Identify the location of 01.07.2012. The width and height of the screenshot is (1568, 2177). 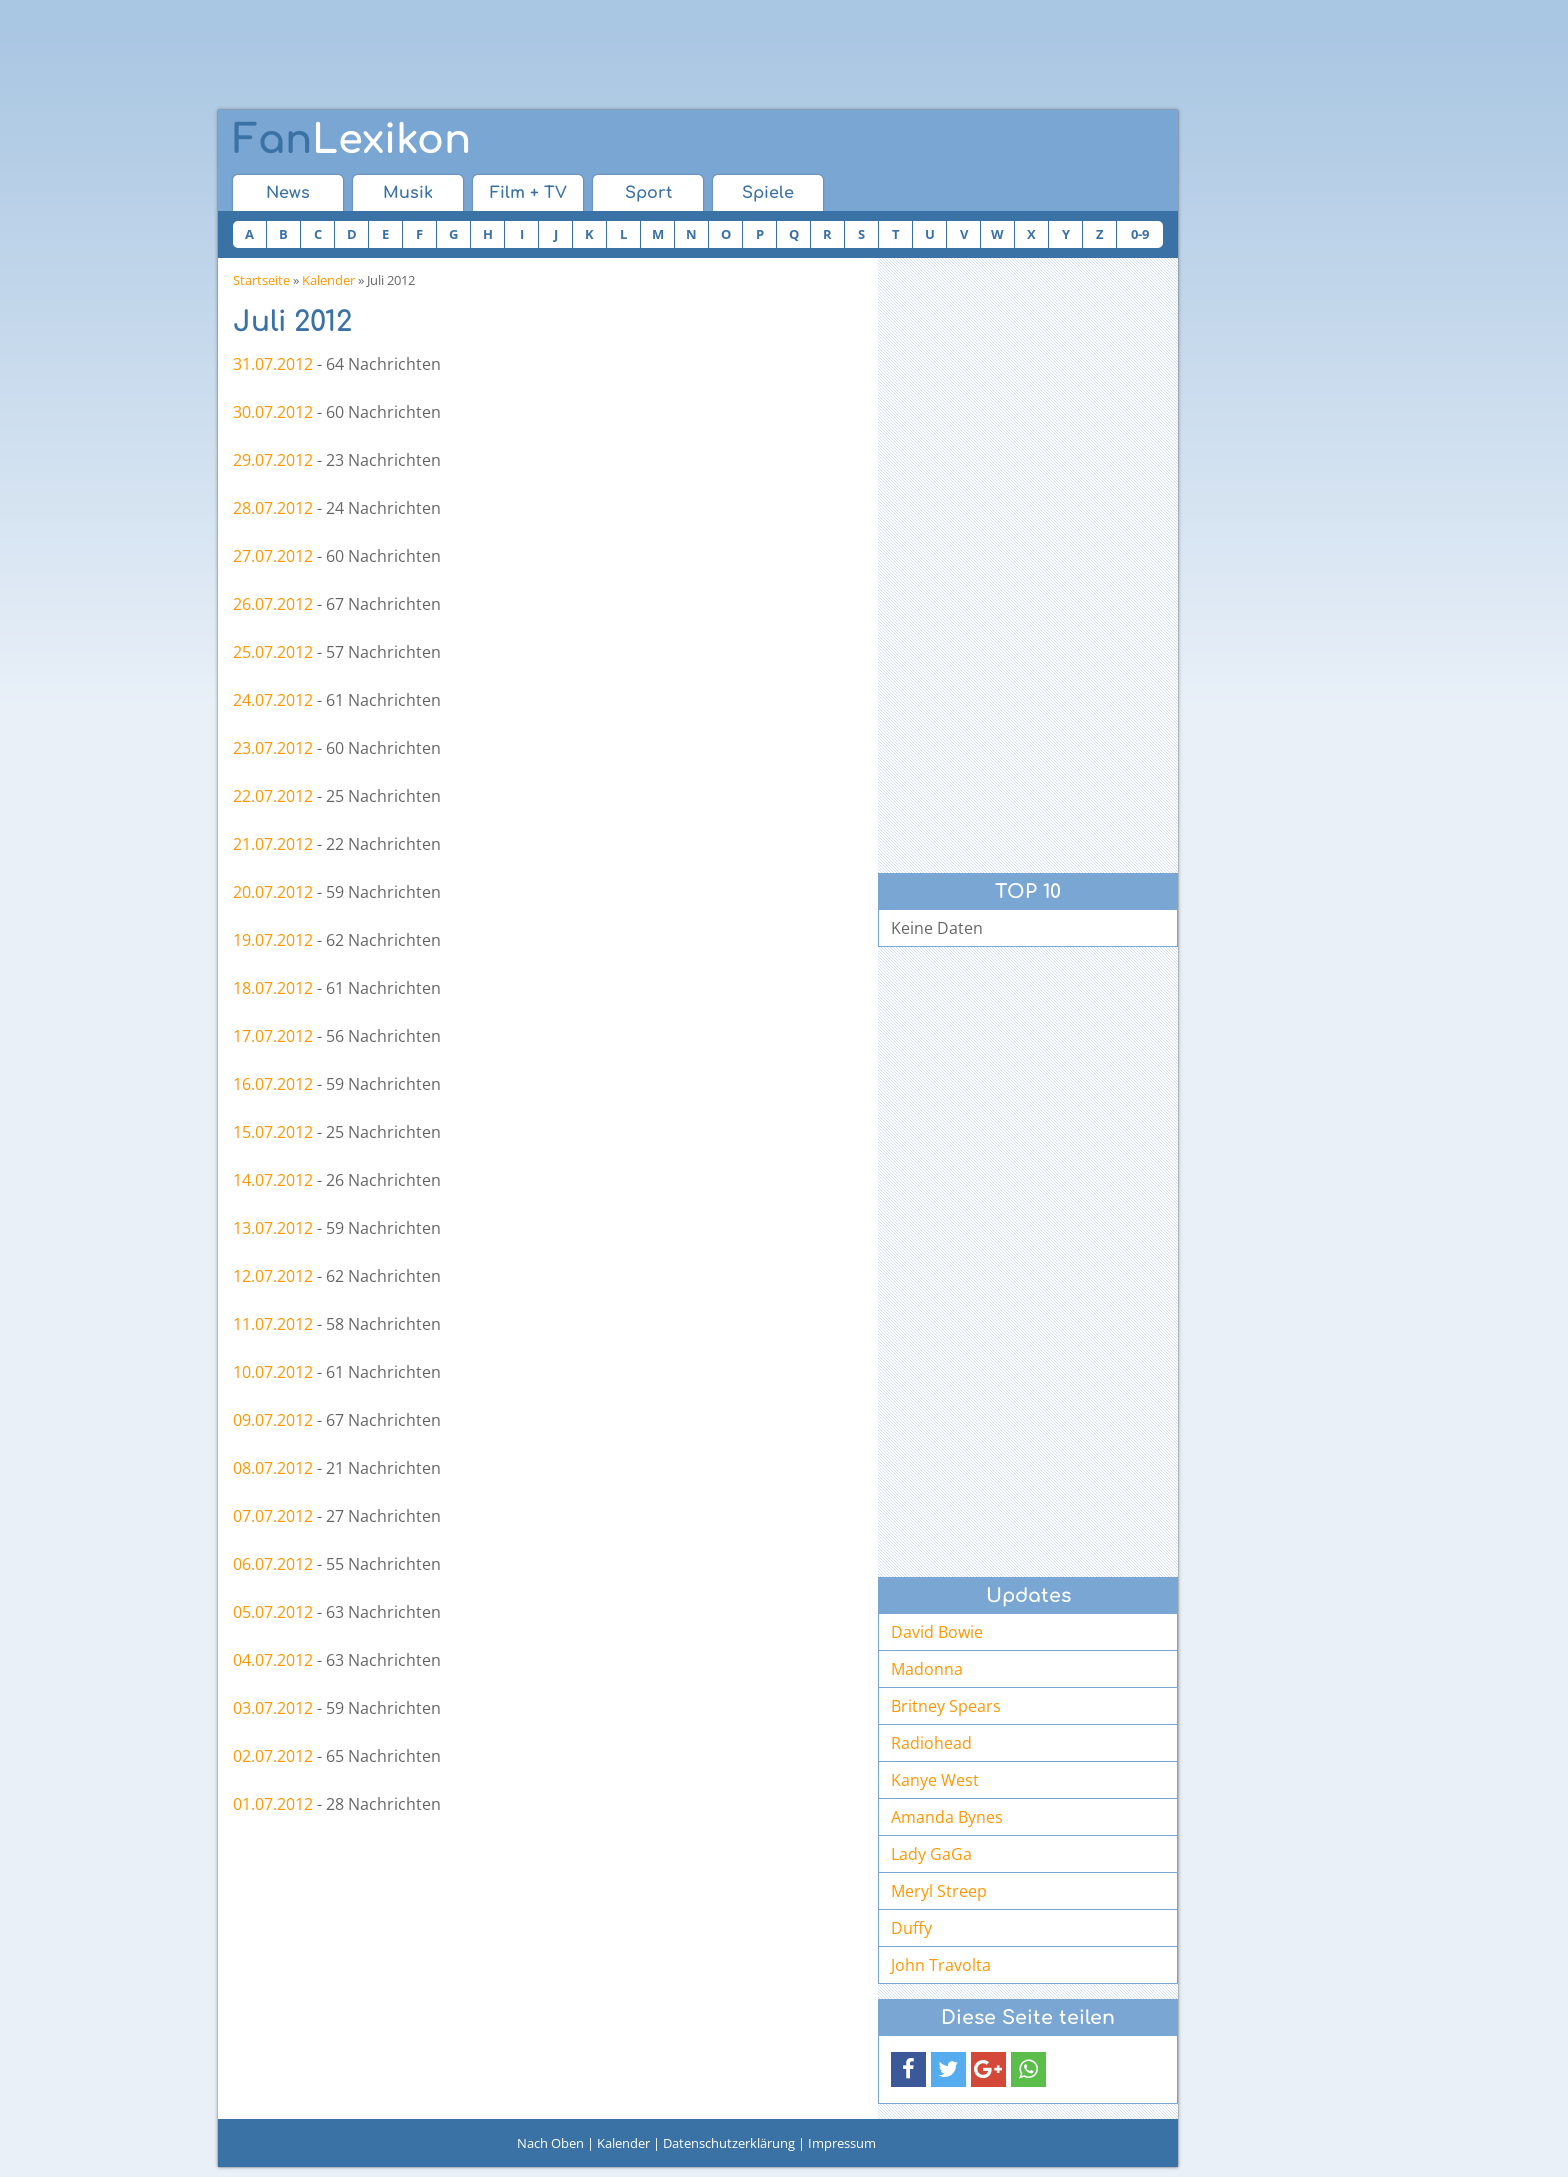
(273, 1804).